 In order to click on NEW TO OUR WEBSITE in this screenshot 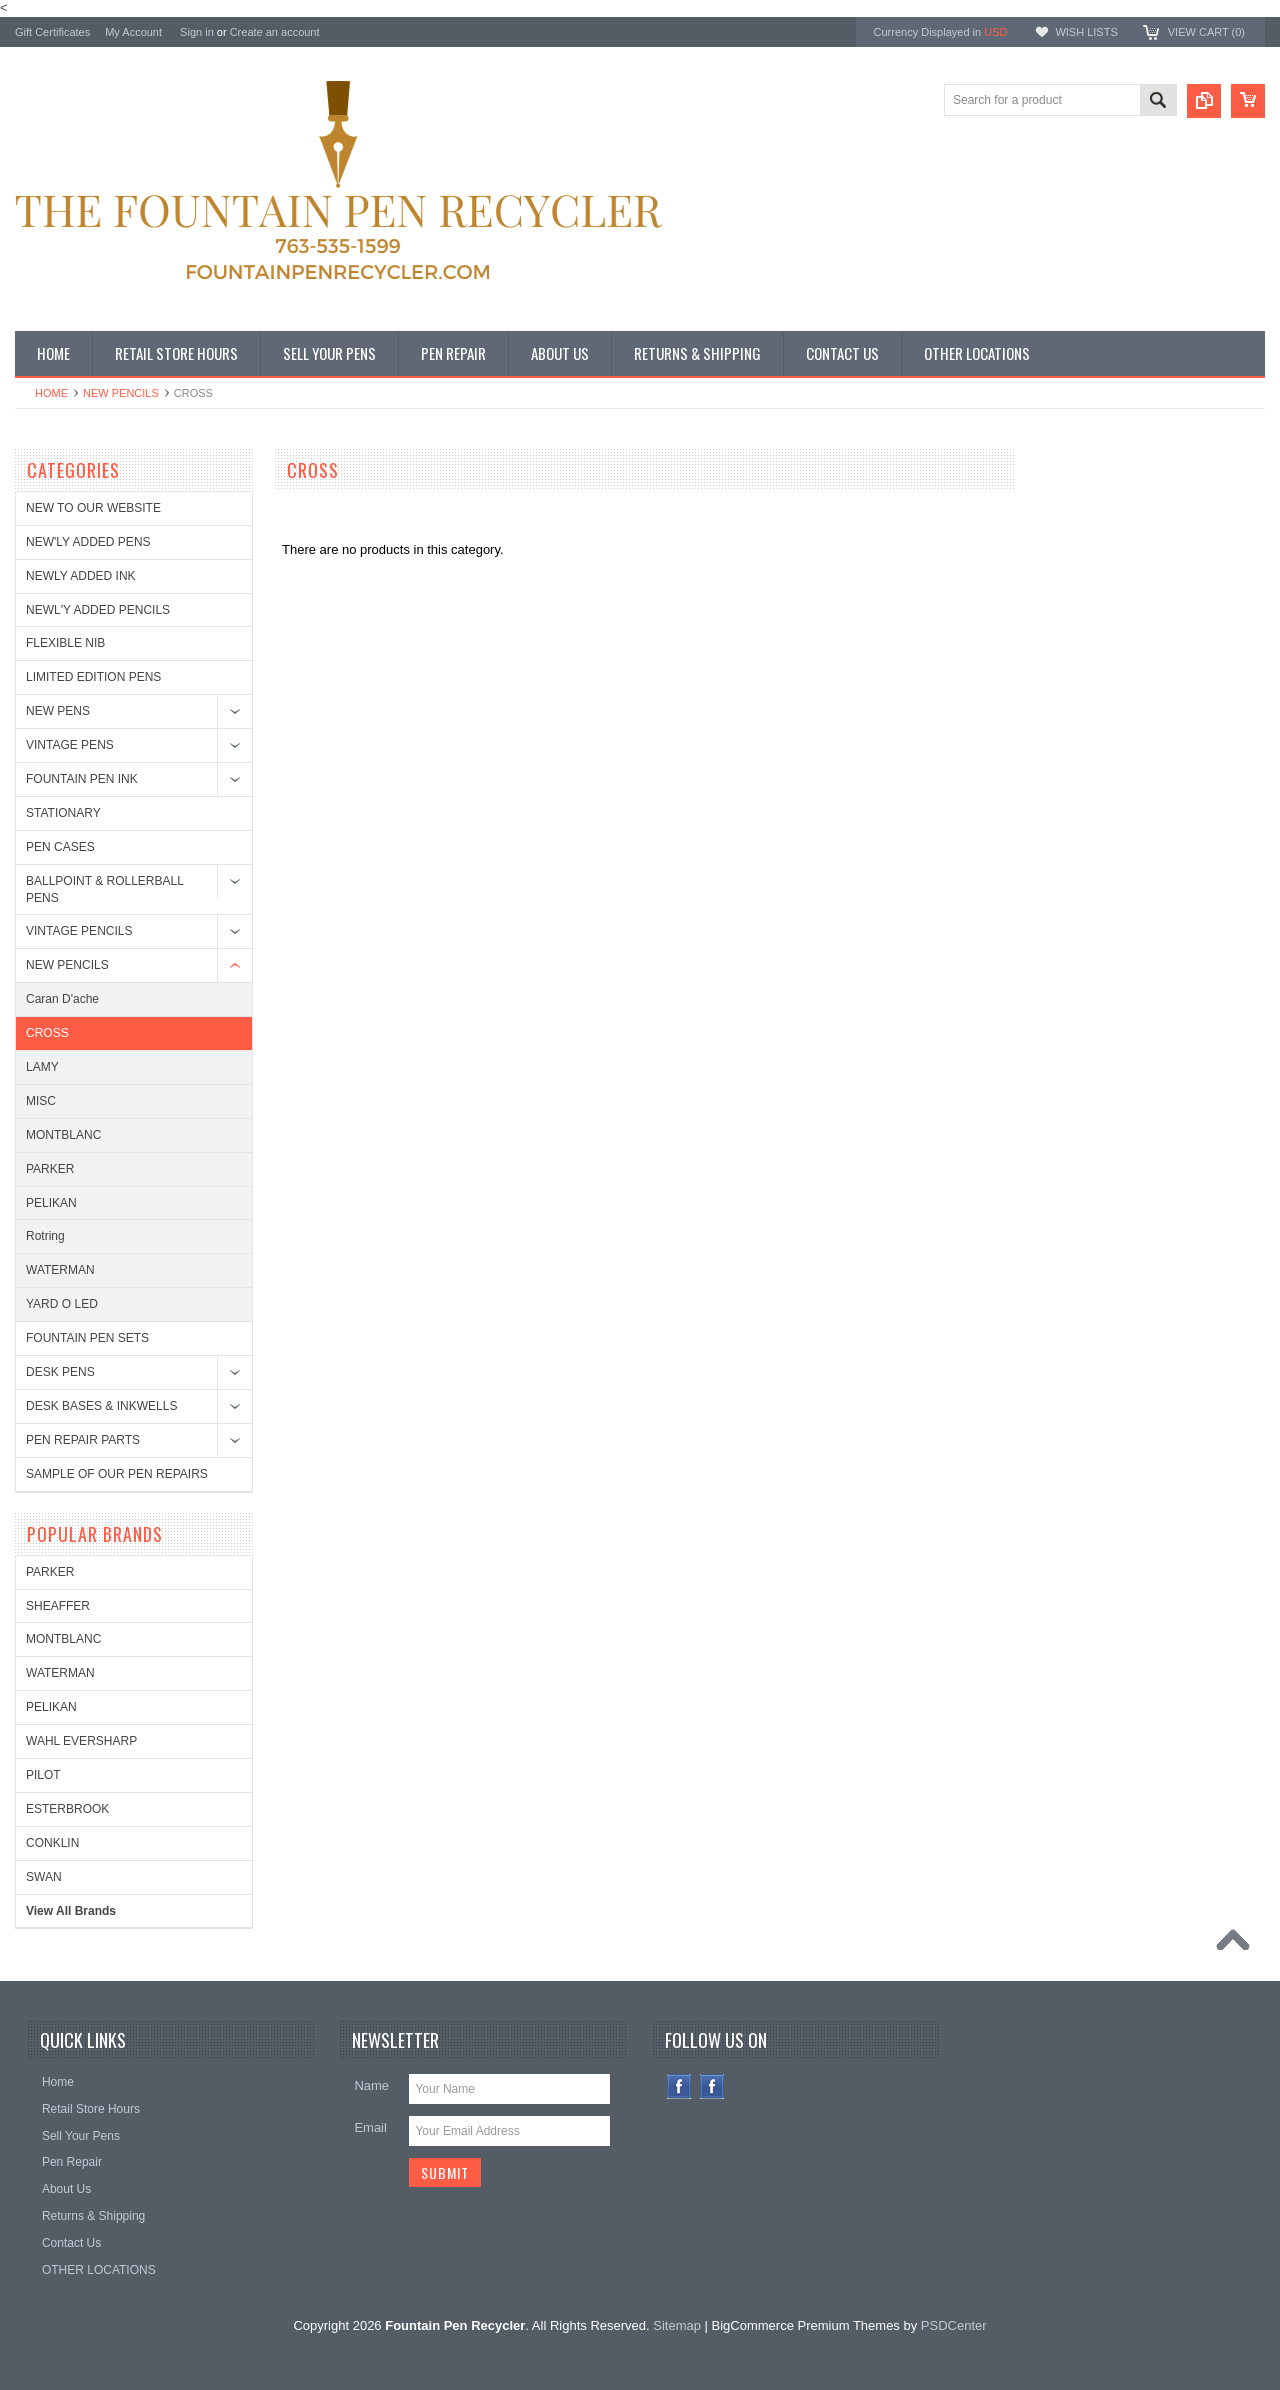, I will do `click(93, 508)`.